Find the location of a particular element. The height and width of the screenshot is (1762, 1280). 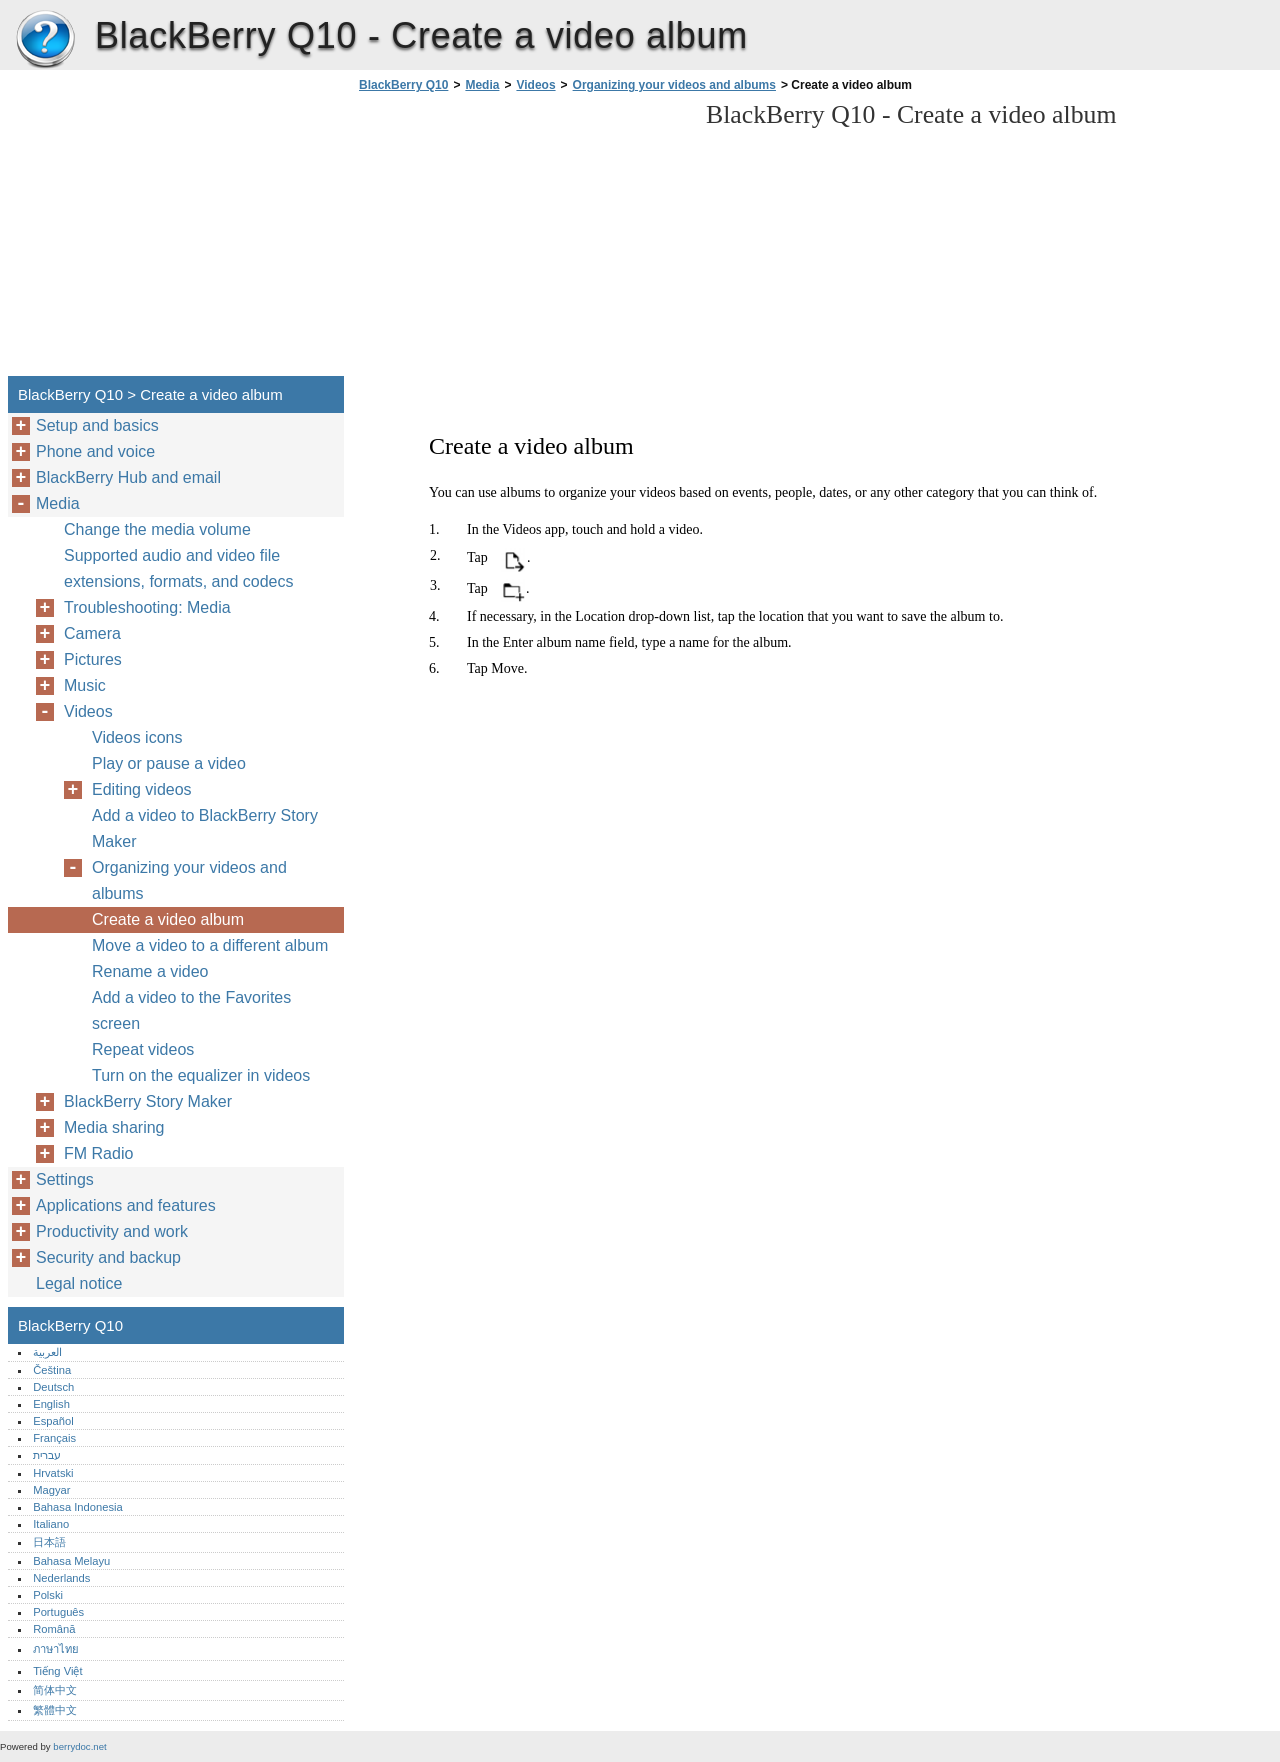

日本語 is located at coordinates (49, 1542).